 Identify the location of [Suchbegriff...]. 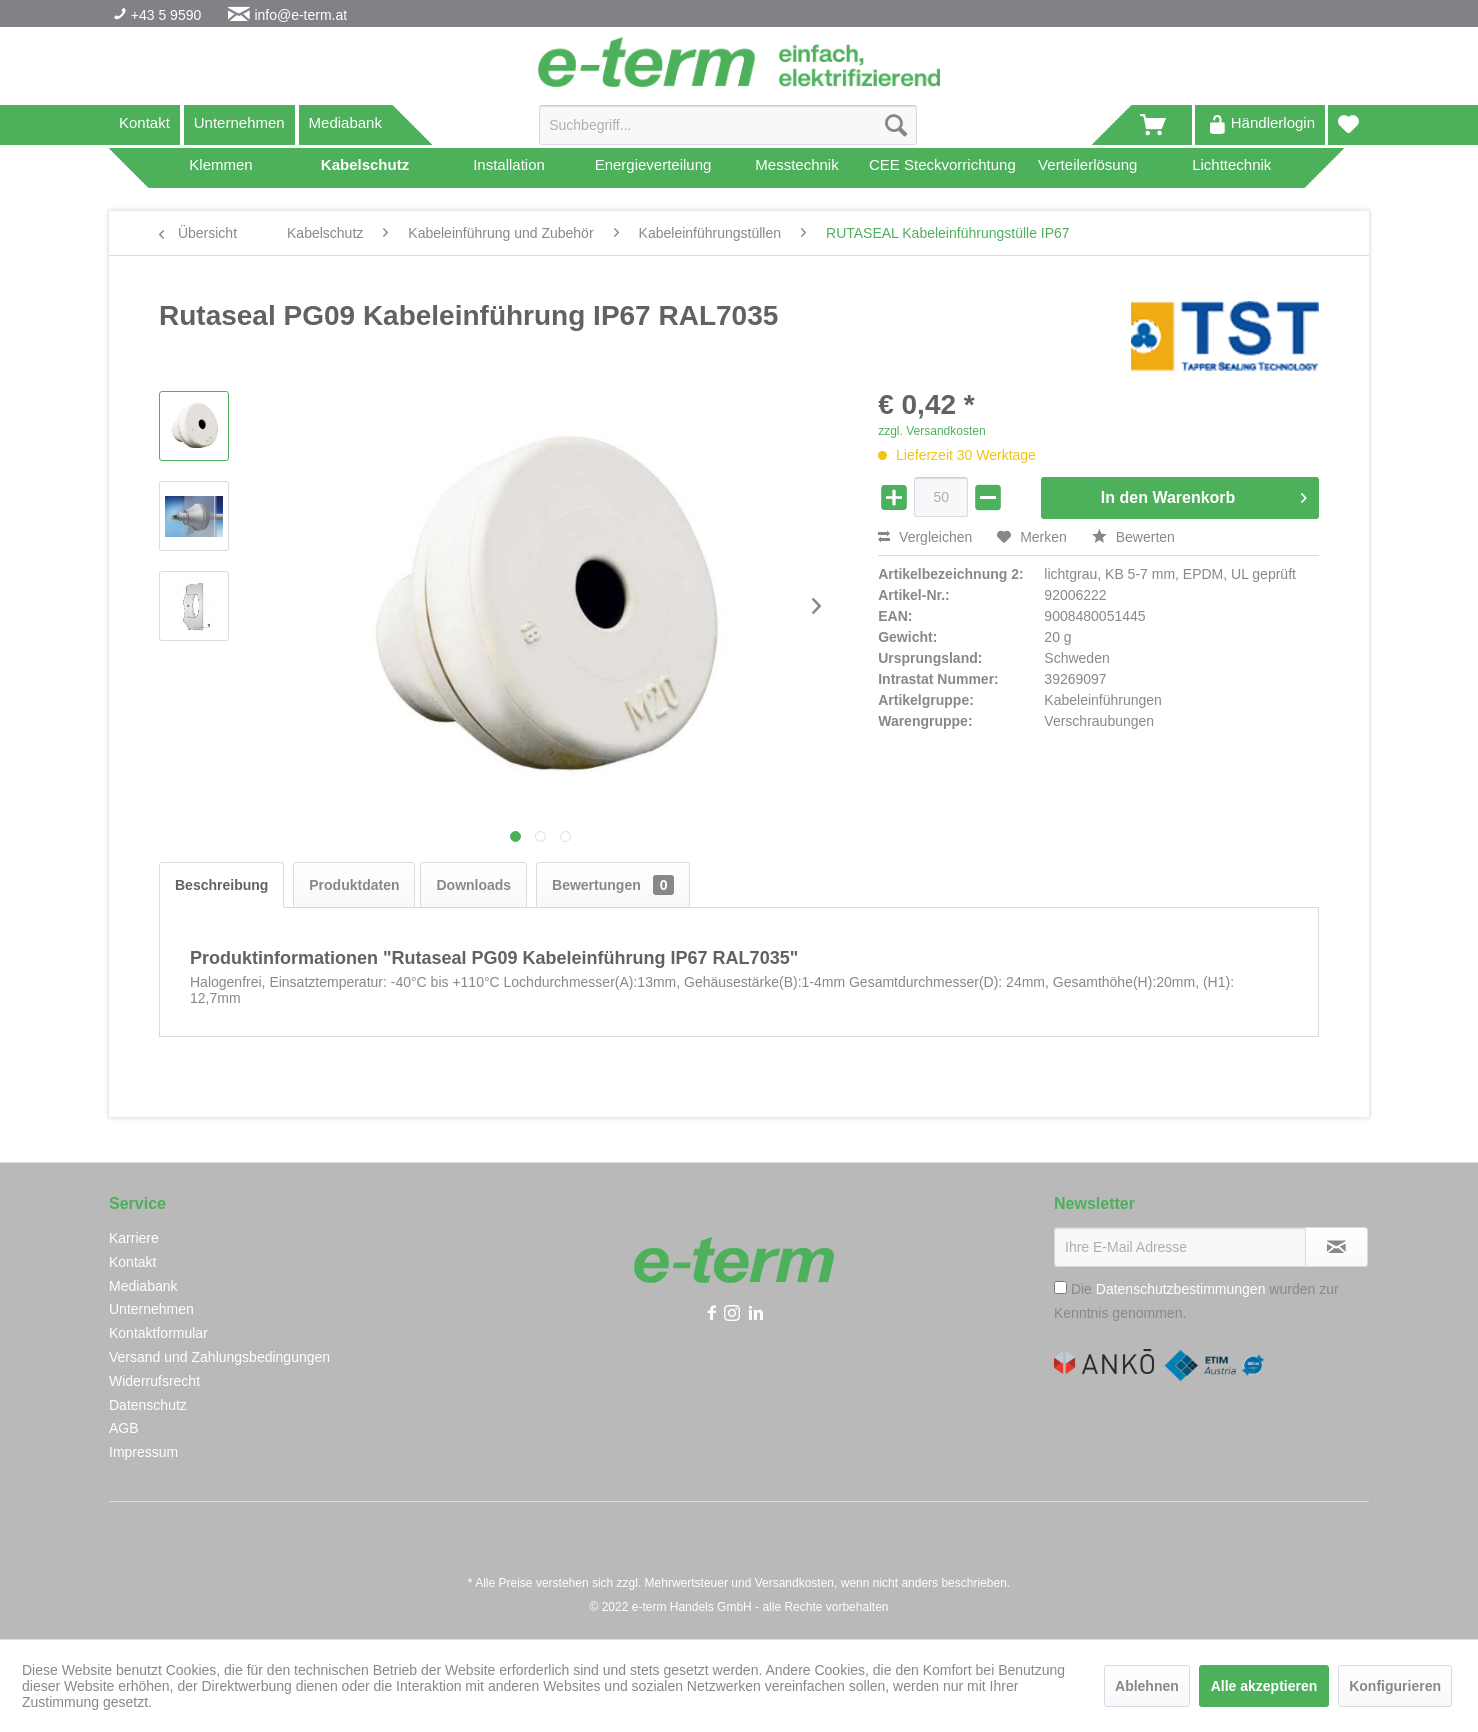
(728, 125).